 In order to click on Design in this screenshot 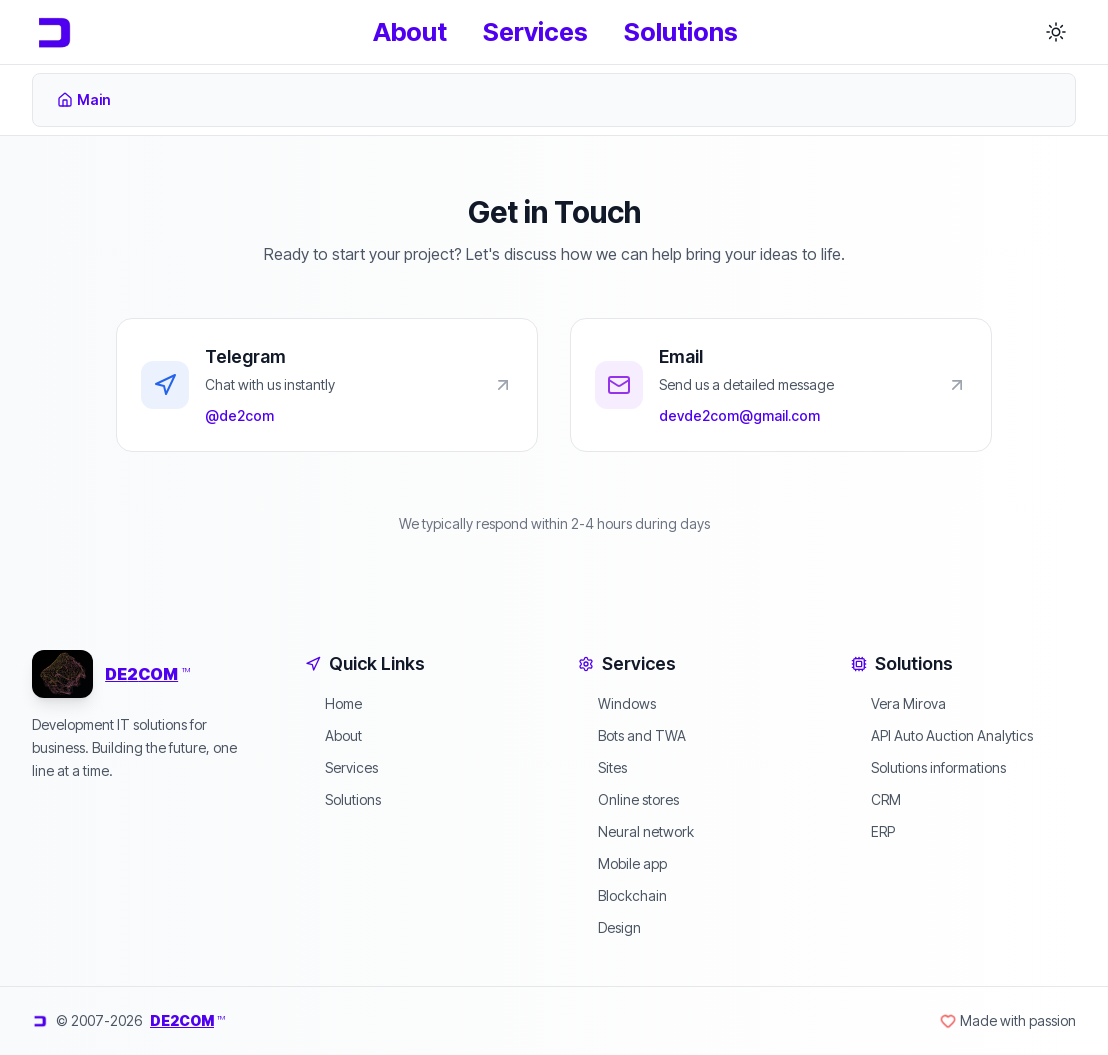, I will do `click(609, 927)`.